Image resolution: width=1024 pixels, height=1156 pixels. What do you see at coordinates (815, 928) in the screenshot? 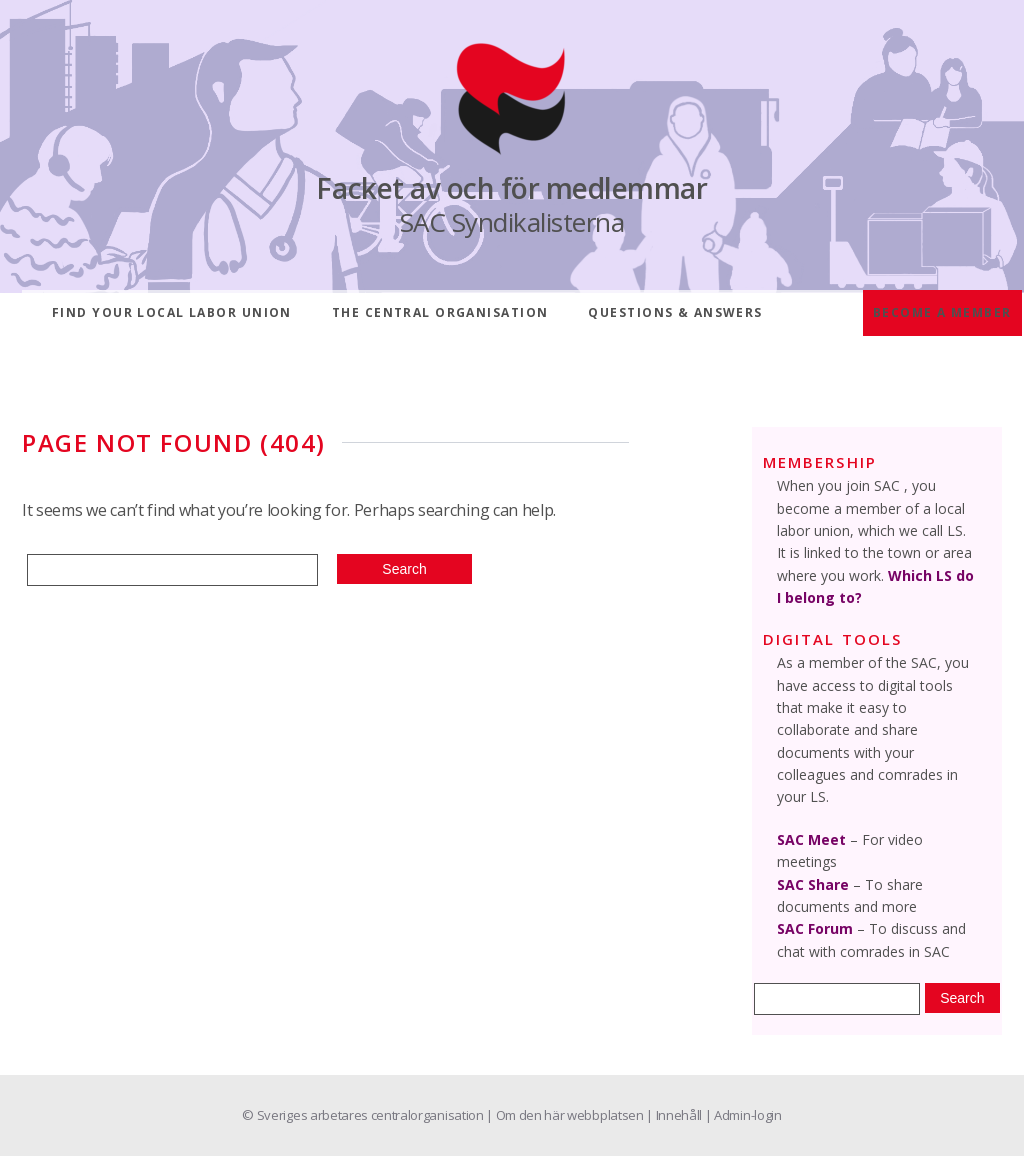
I see `SAC Forum` at bounding box center [815, 928].